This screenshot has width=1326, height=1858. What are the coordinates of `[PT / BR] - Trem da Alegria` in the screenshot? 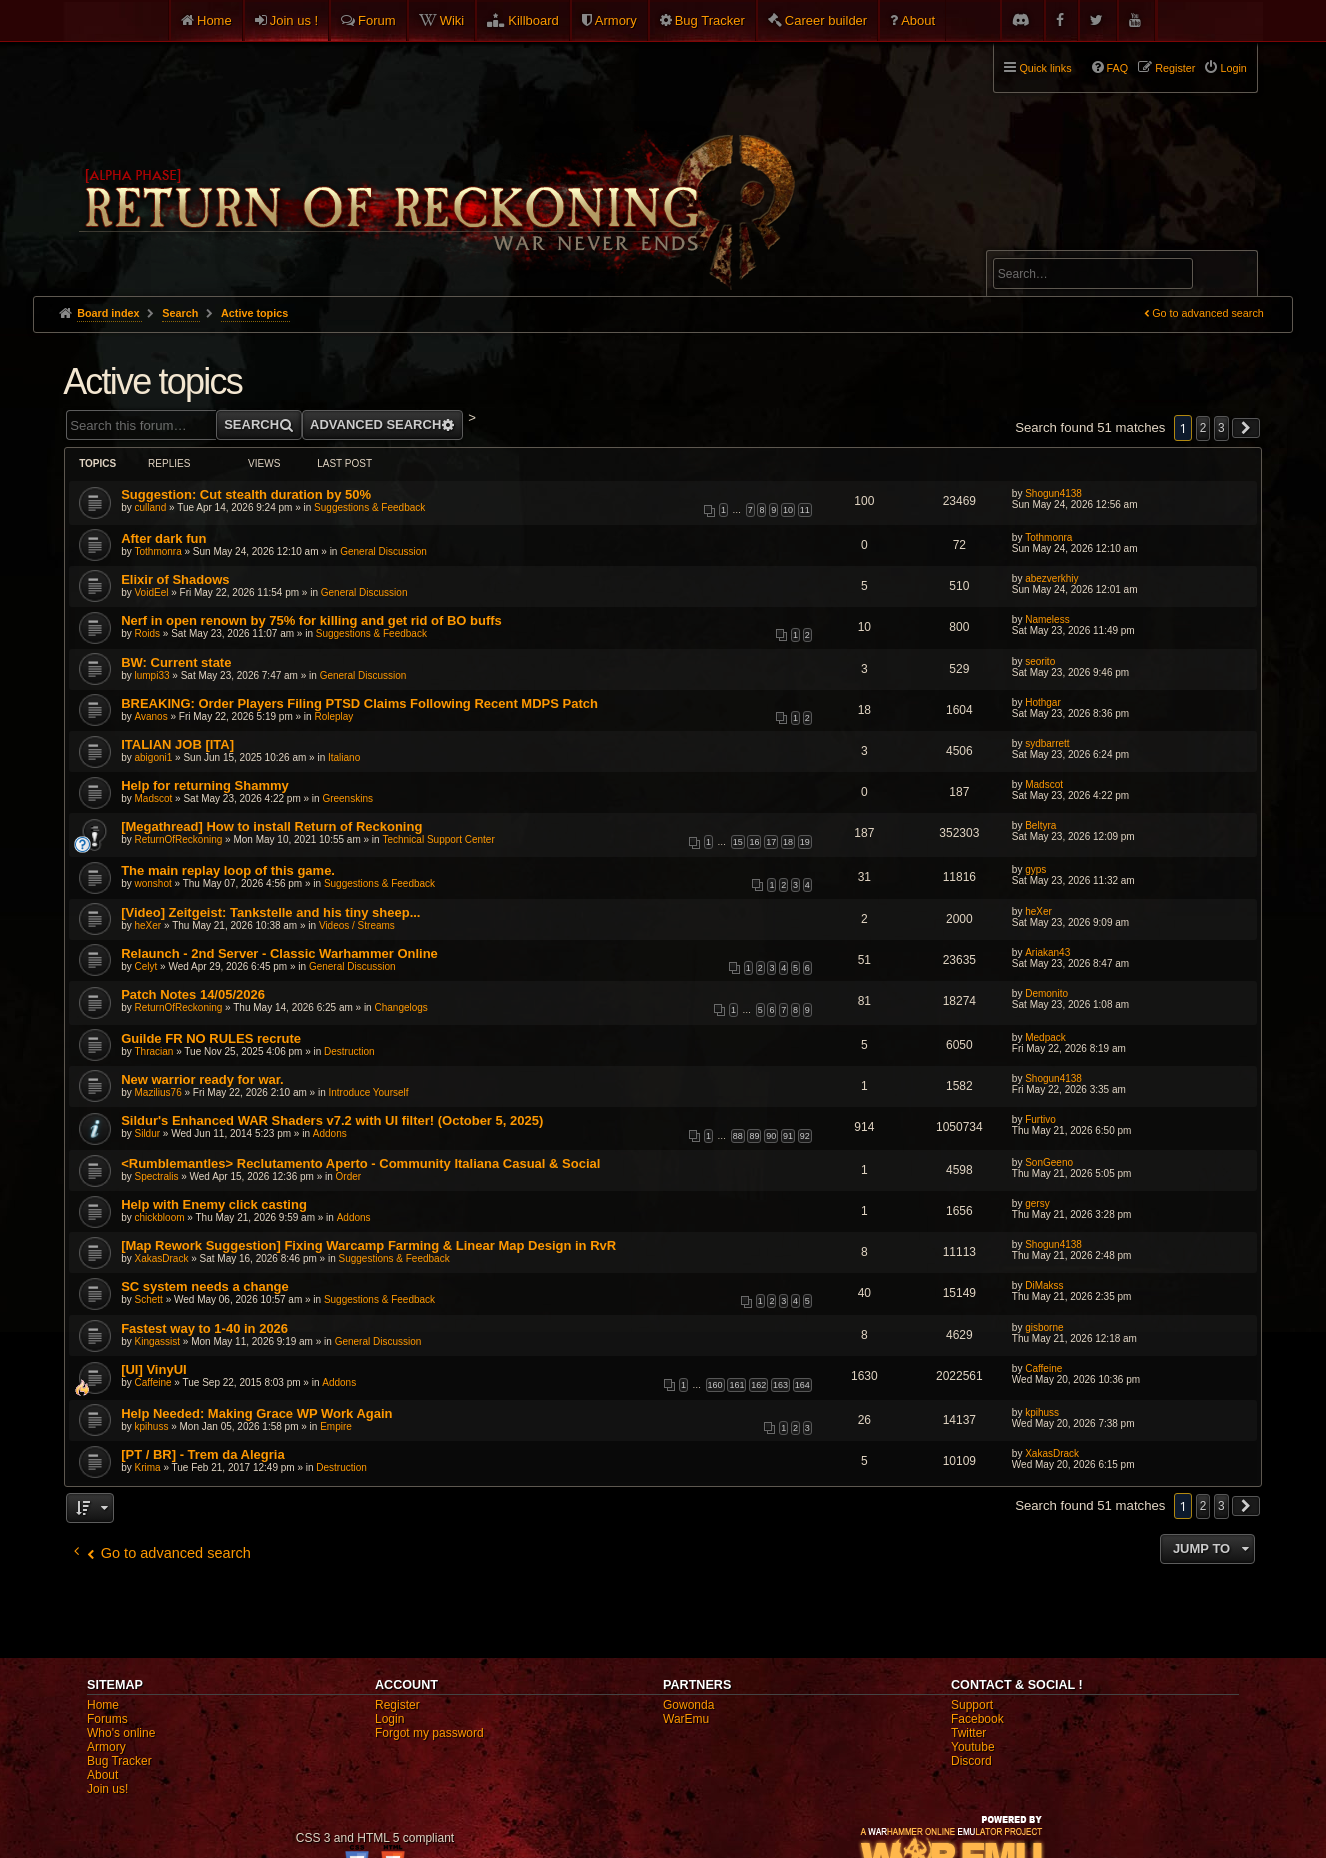 It's located at (203, 1454).